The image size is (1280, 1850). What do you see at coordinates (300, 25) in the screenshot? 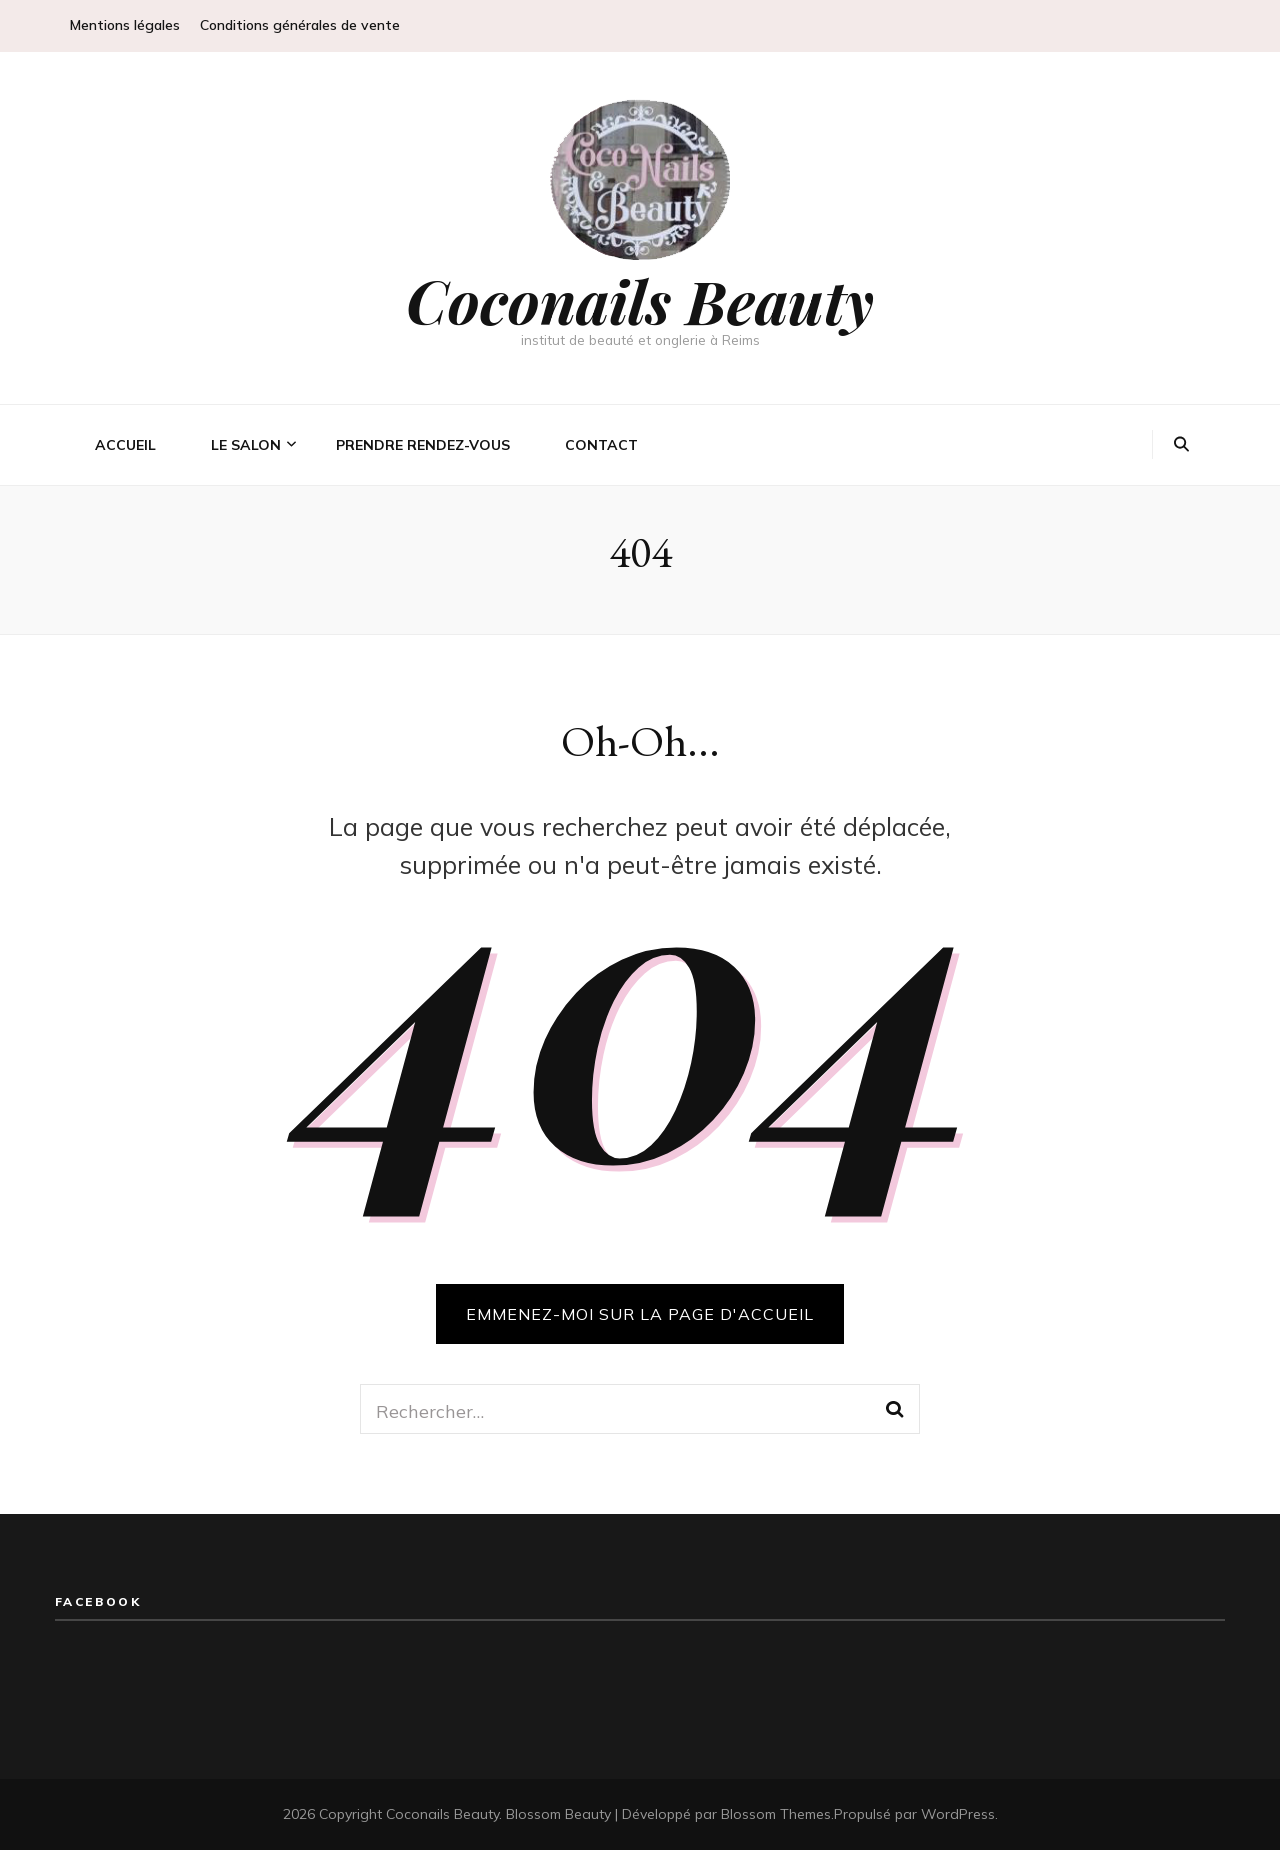
I see `Conditions générales de vente` at bounding box center [300, 25].